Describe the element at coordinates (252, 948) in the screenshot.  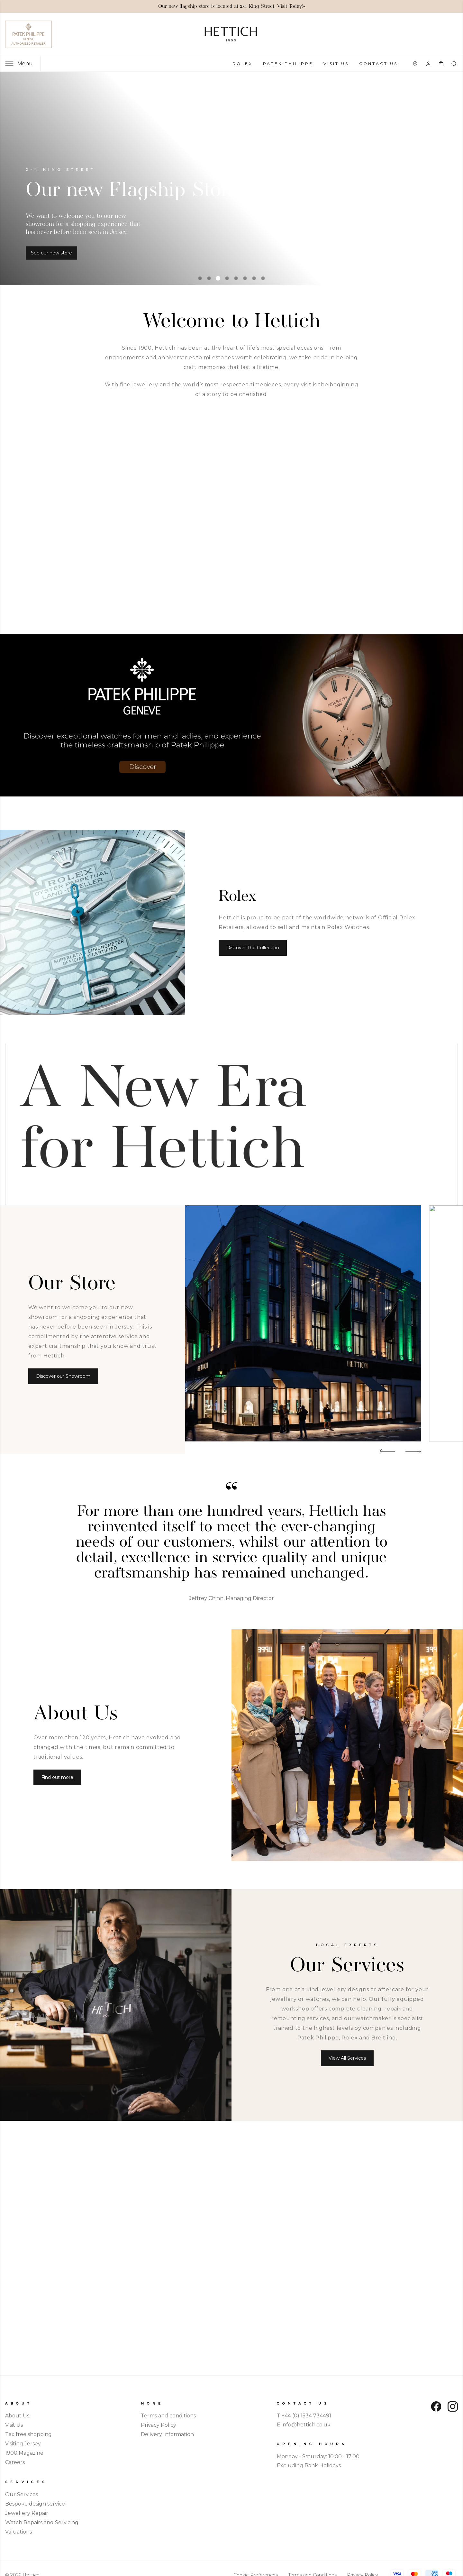
I see `Discover The Collection` at that location.